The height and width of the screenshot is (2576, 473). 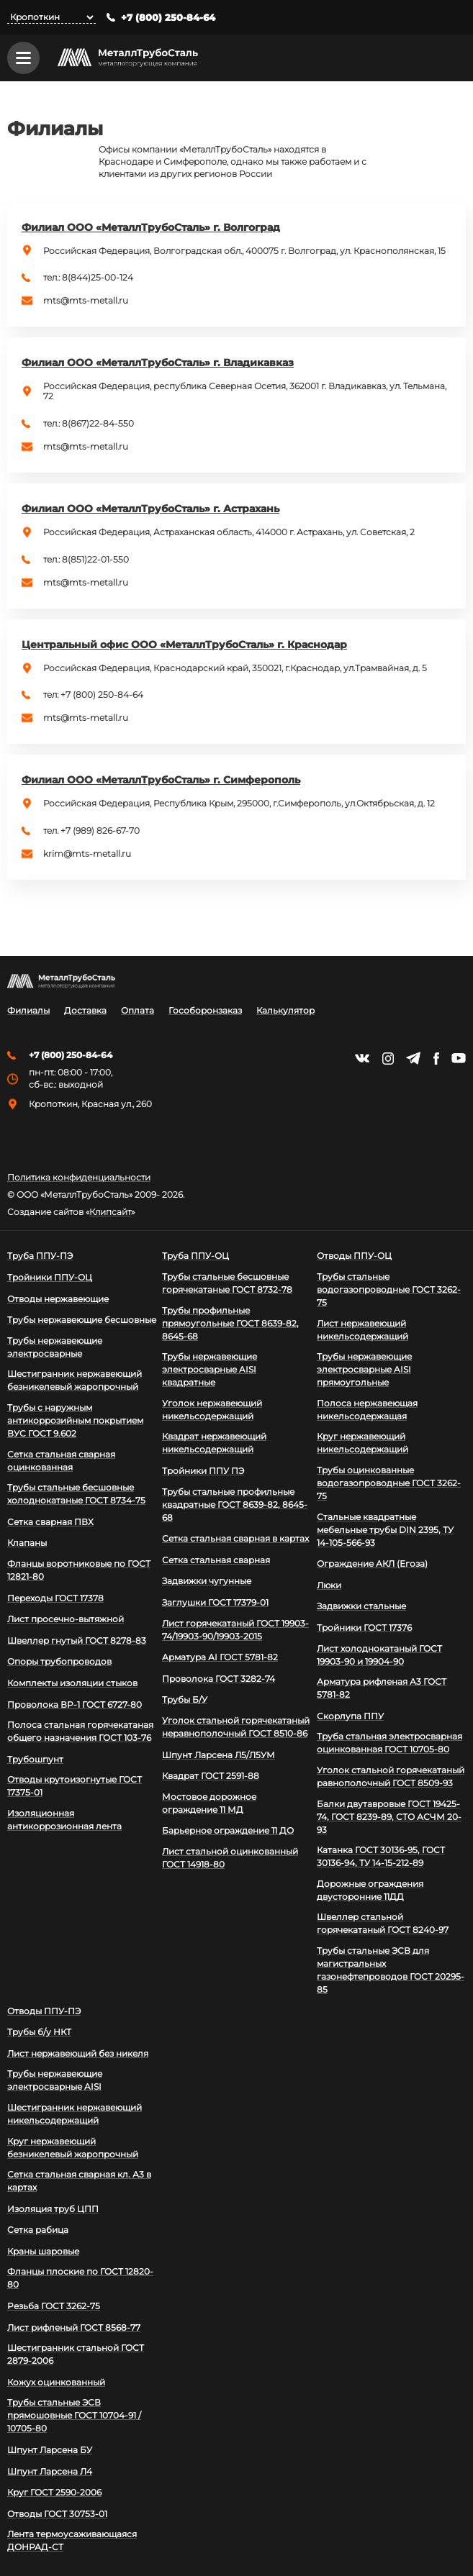 What do you see at coordinates (216, 1560) in the screenshot?
I see `Сетка стальная сварная` at bounding box center [216, 1560].